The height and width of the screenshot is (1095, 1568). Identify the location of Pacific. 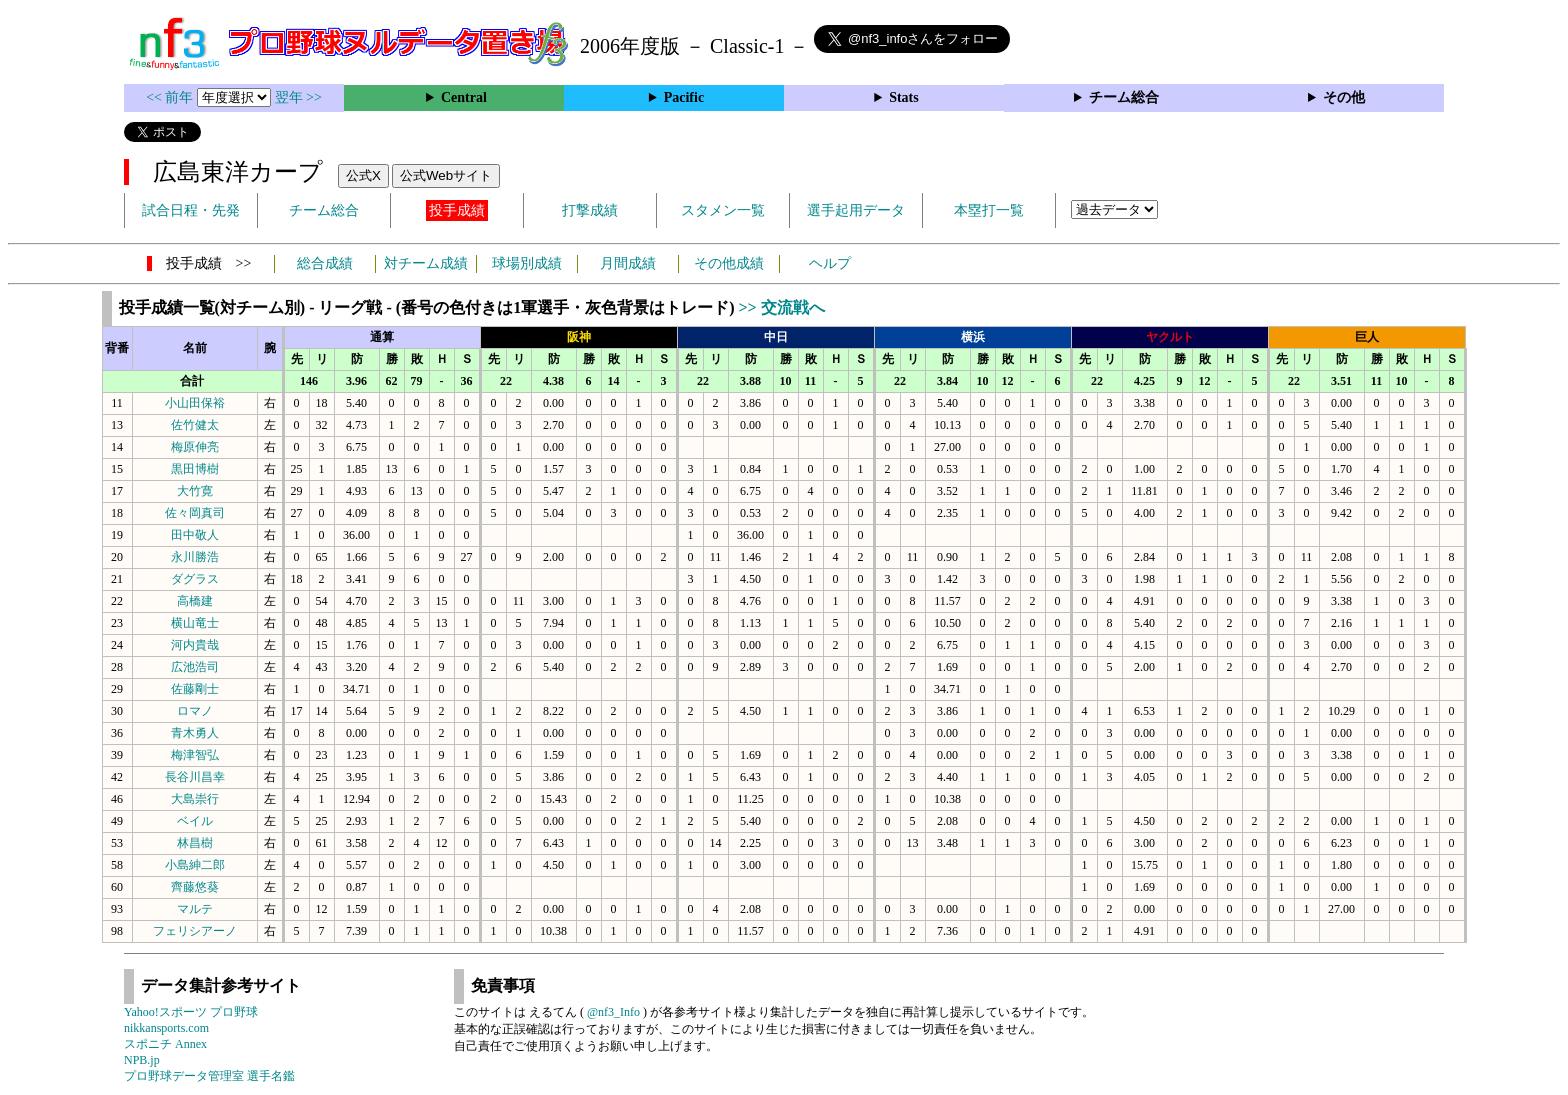
(684, 97).